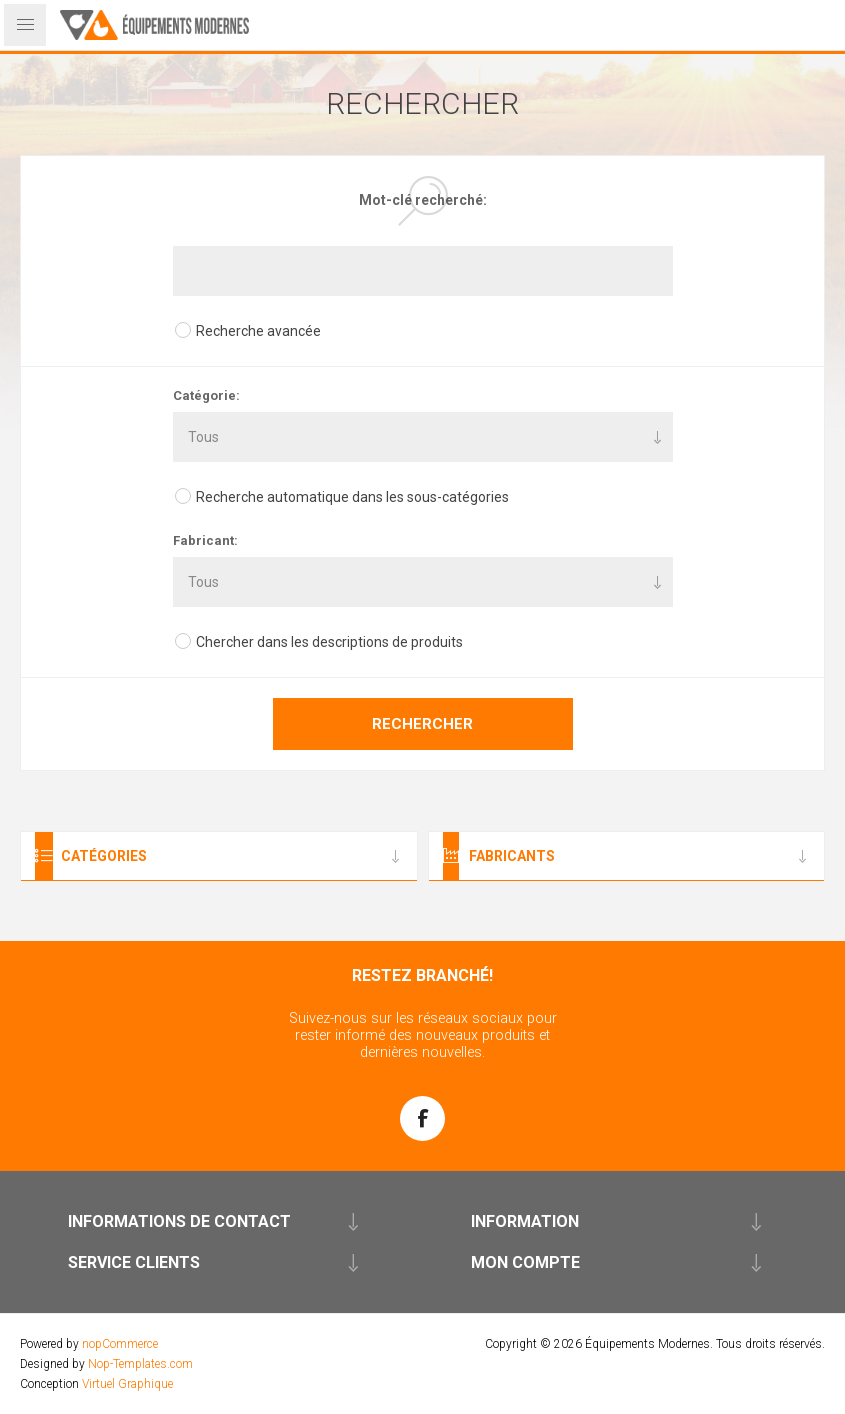 The width and height of the screenshot is (845, 1414). I want to click on Nop-Templates.com, so click(140, 1364).